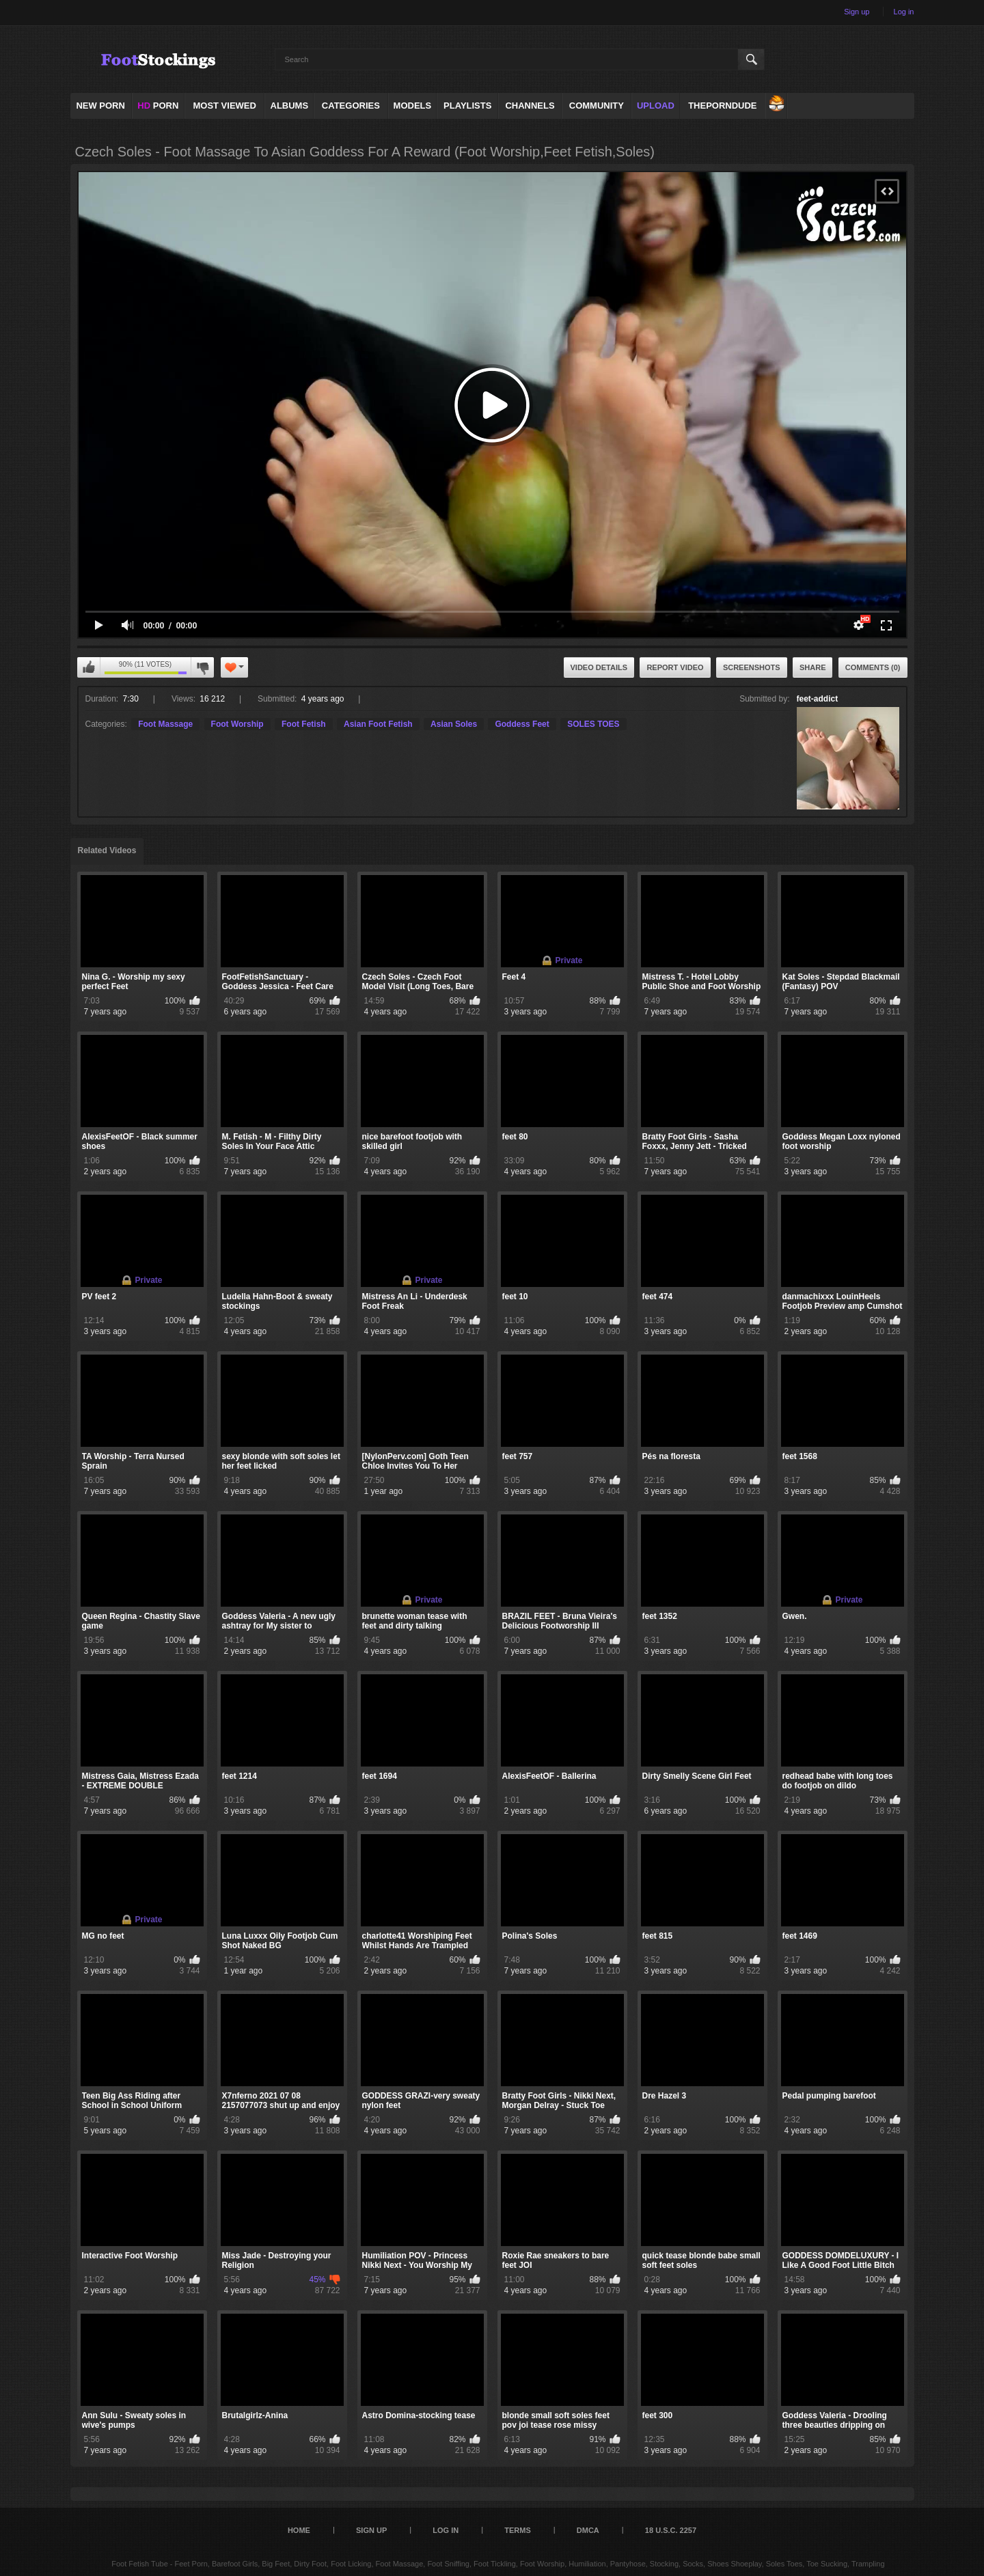 The height and width of the screenshot is (2576, 984). Describe the element at coordinates (290, 105) in the screenshot. I see `Albums` at that location.